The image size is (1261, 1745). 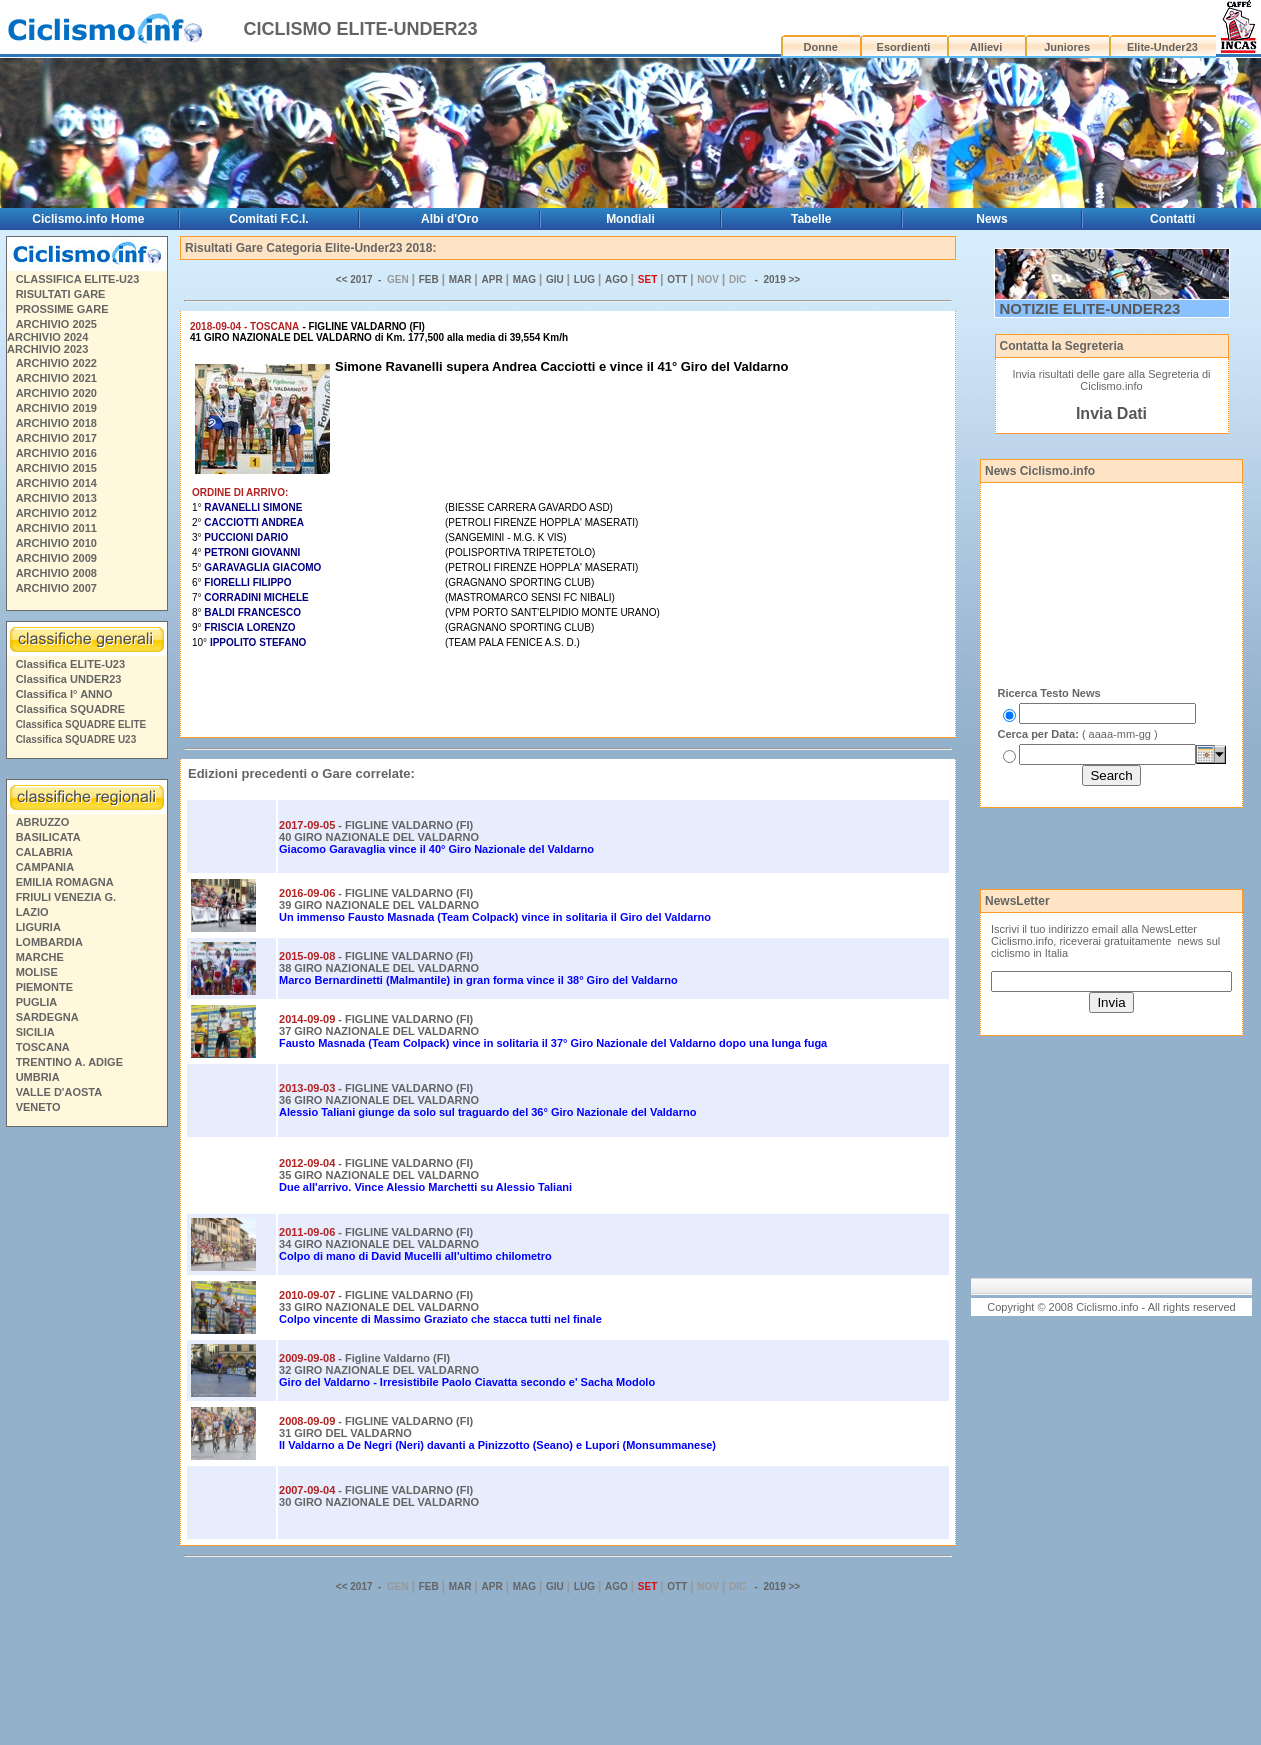 What do you see at coordinates (45, 867) in the screenshot?
I see `CAMPANIA` at bounding box center [45, 867].